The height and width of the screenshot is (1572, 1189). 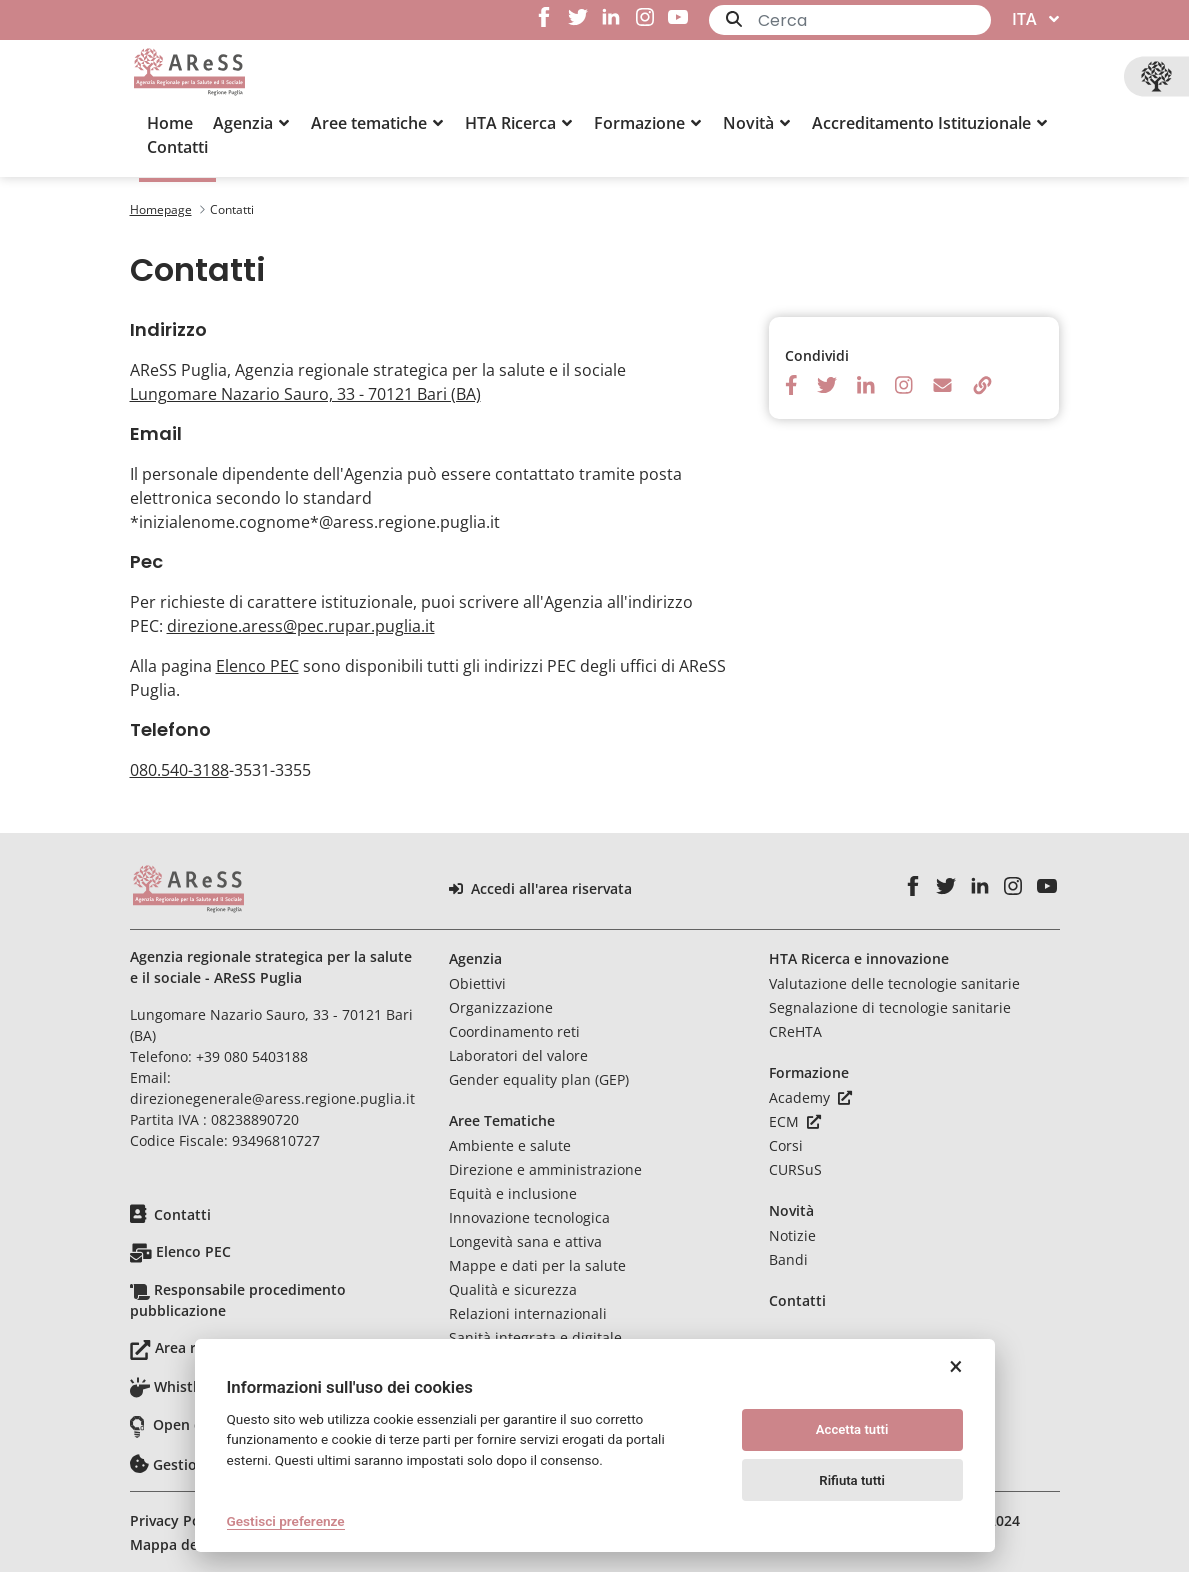 I want to click on Rifiuta tutti, so click(x=852, y=1480).